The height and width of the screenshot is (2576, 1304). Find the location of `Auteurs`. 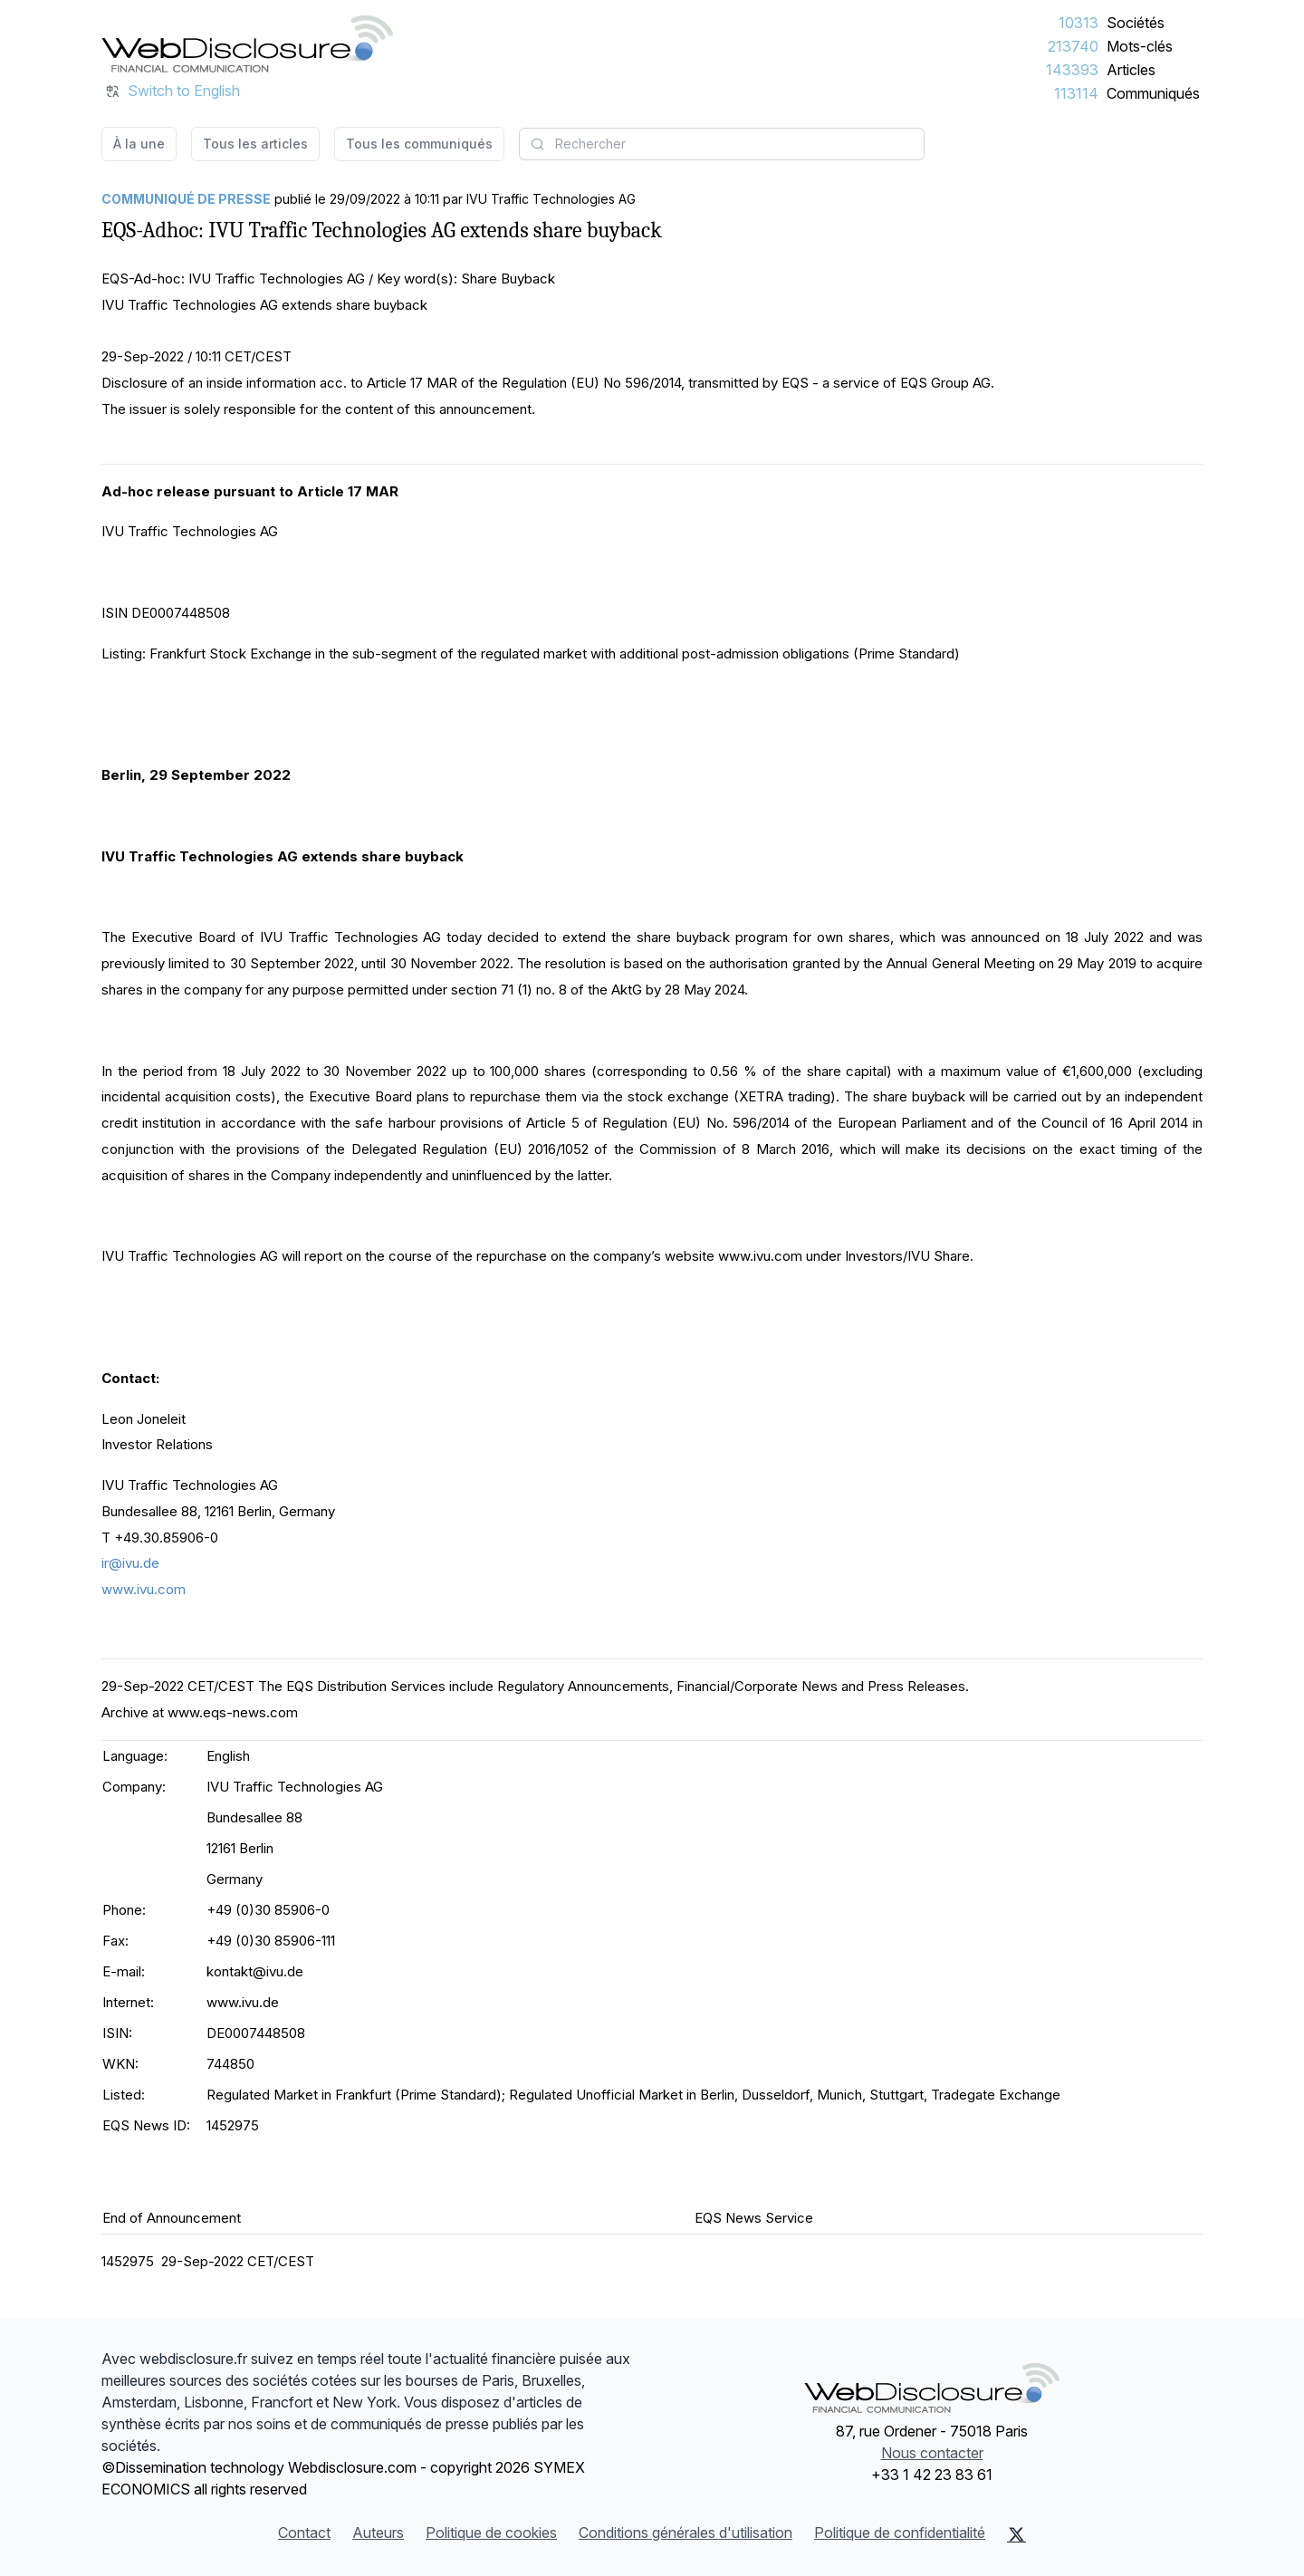

Auteurs is located at coordinates (378, 2532).